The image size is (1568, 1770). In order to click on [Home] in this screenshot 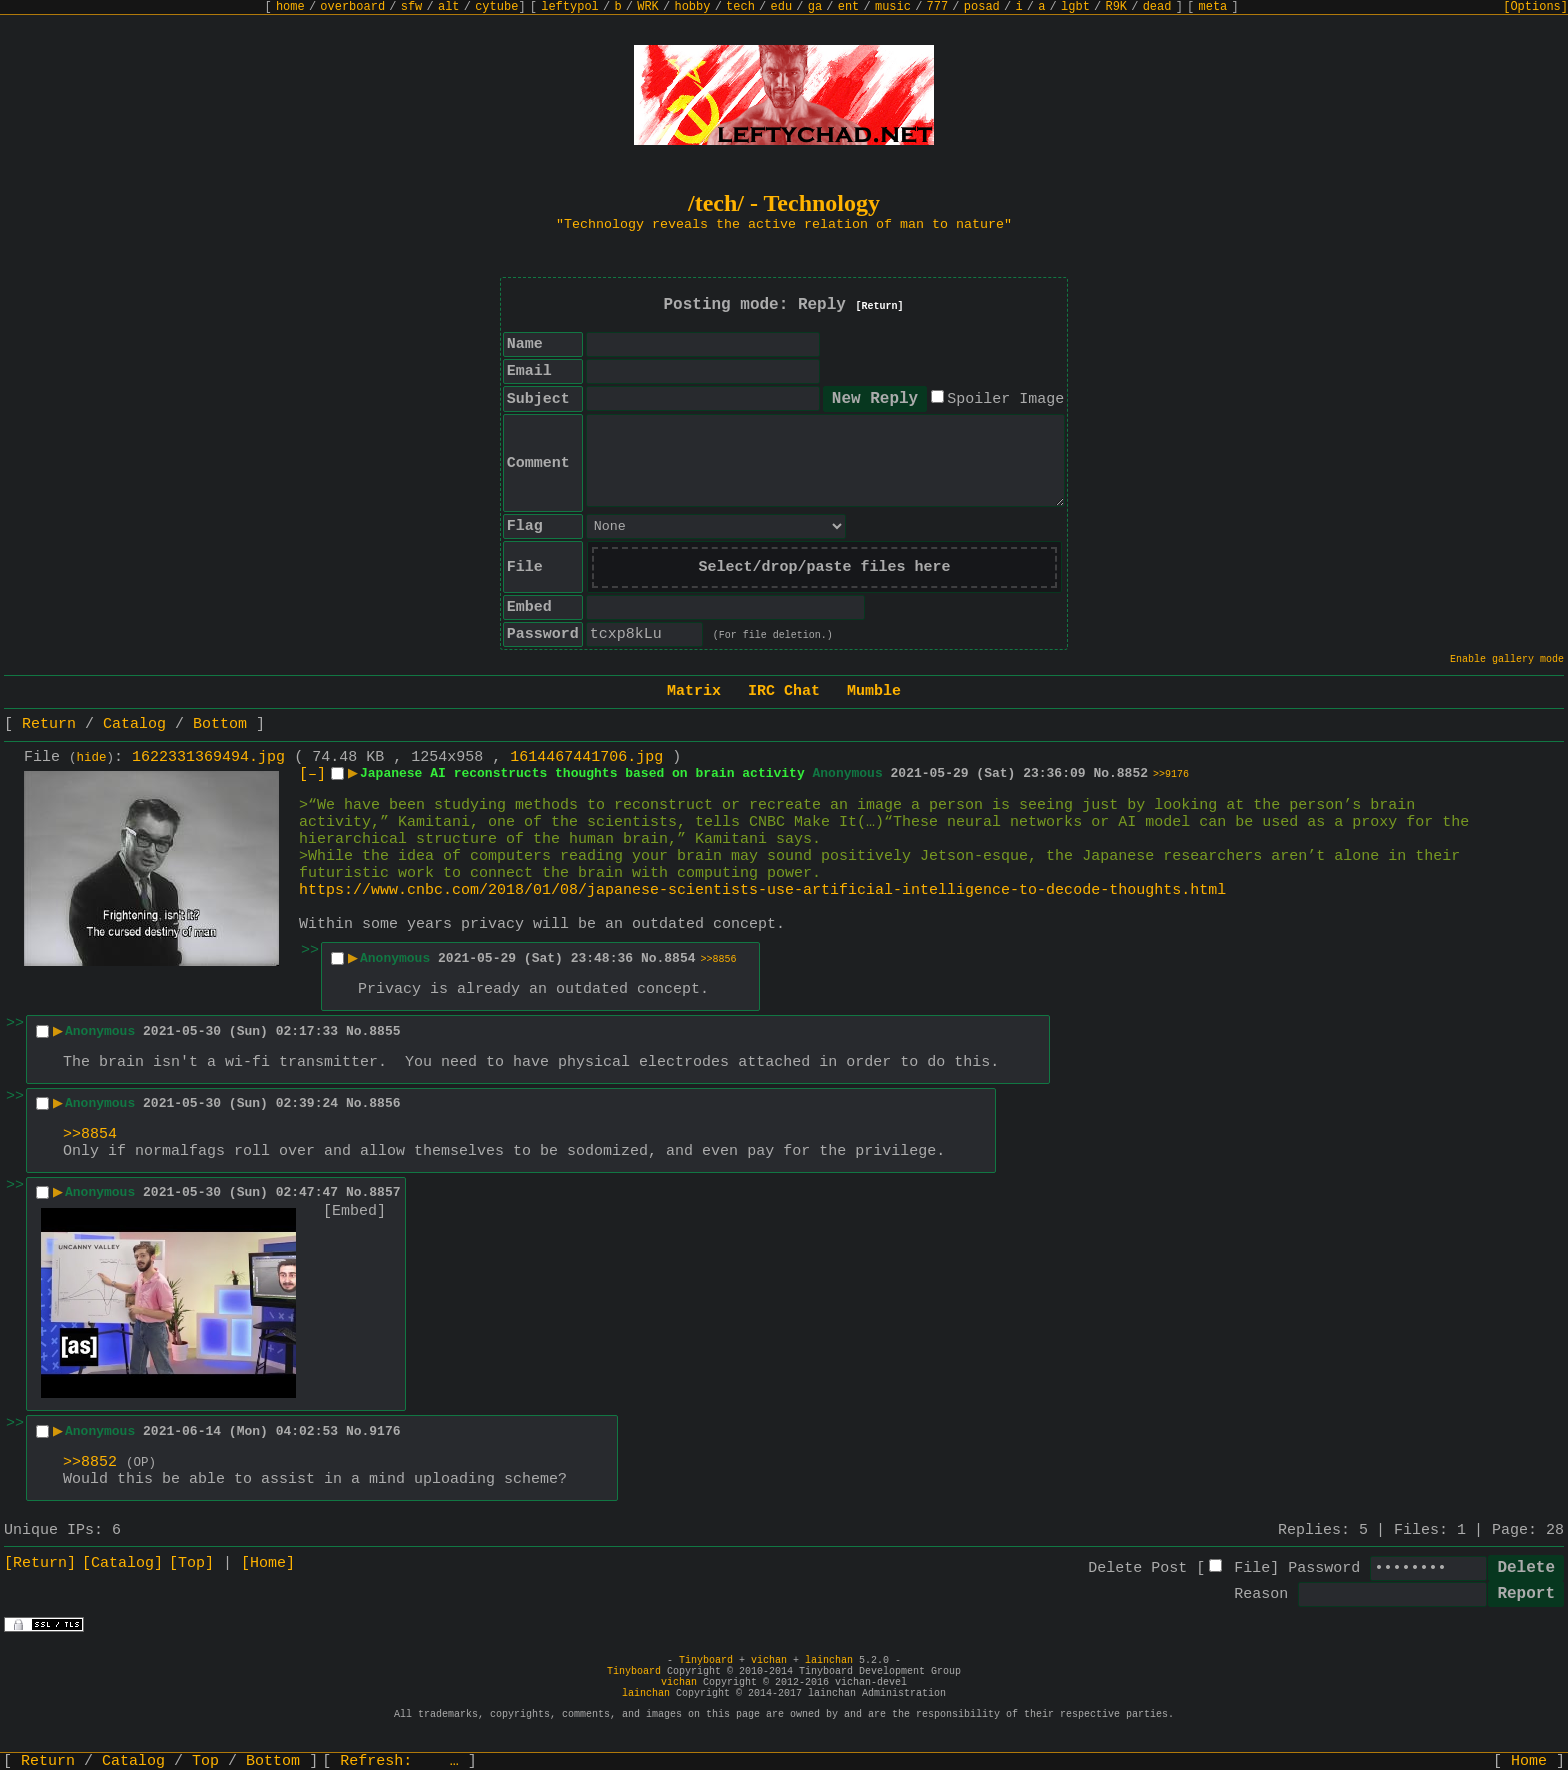, I will do `click(268, 1563)`.